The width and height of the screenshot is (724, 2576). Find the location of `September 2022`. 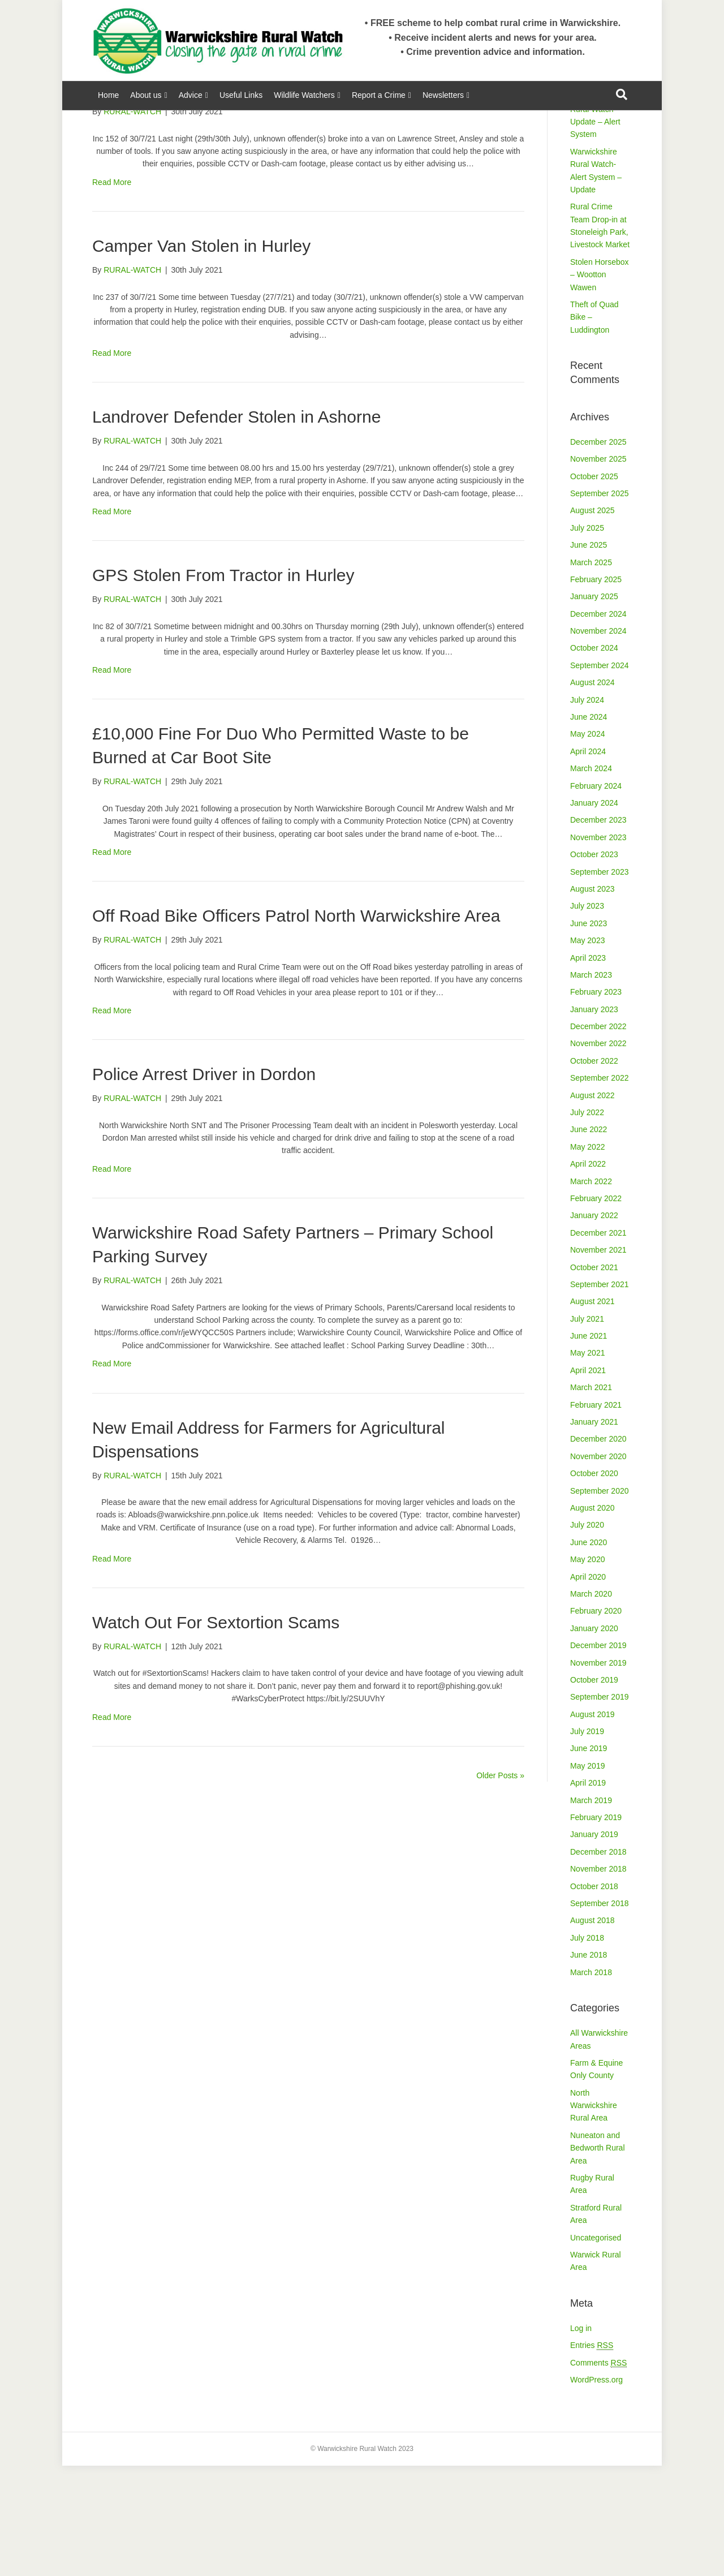

September 2022 is located at coordinates (599, 1188).